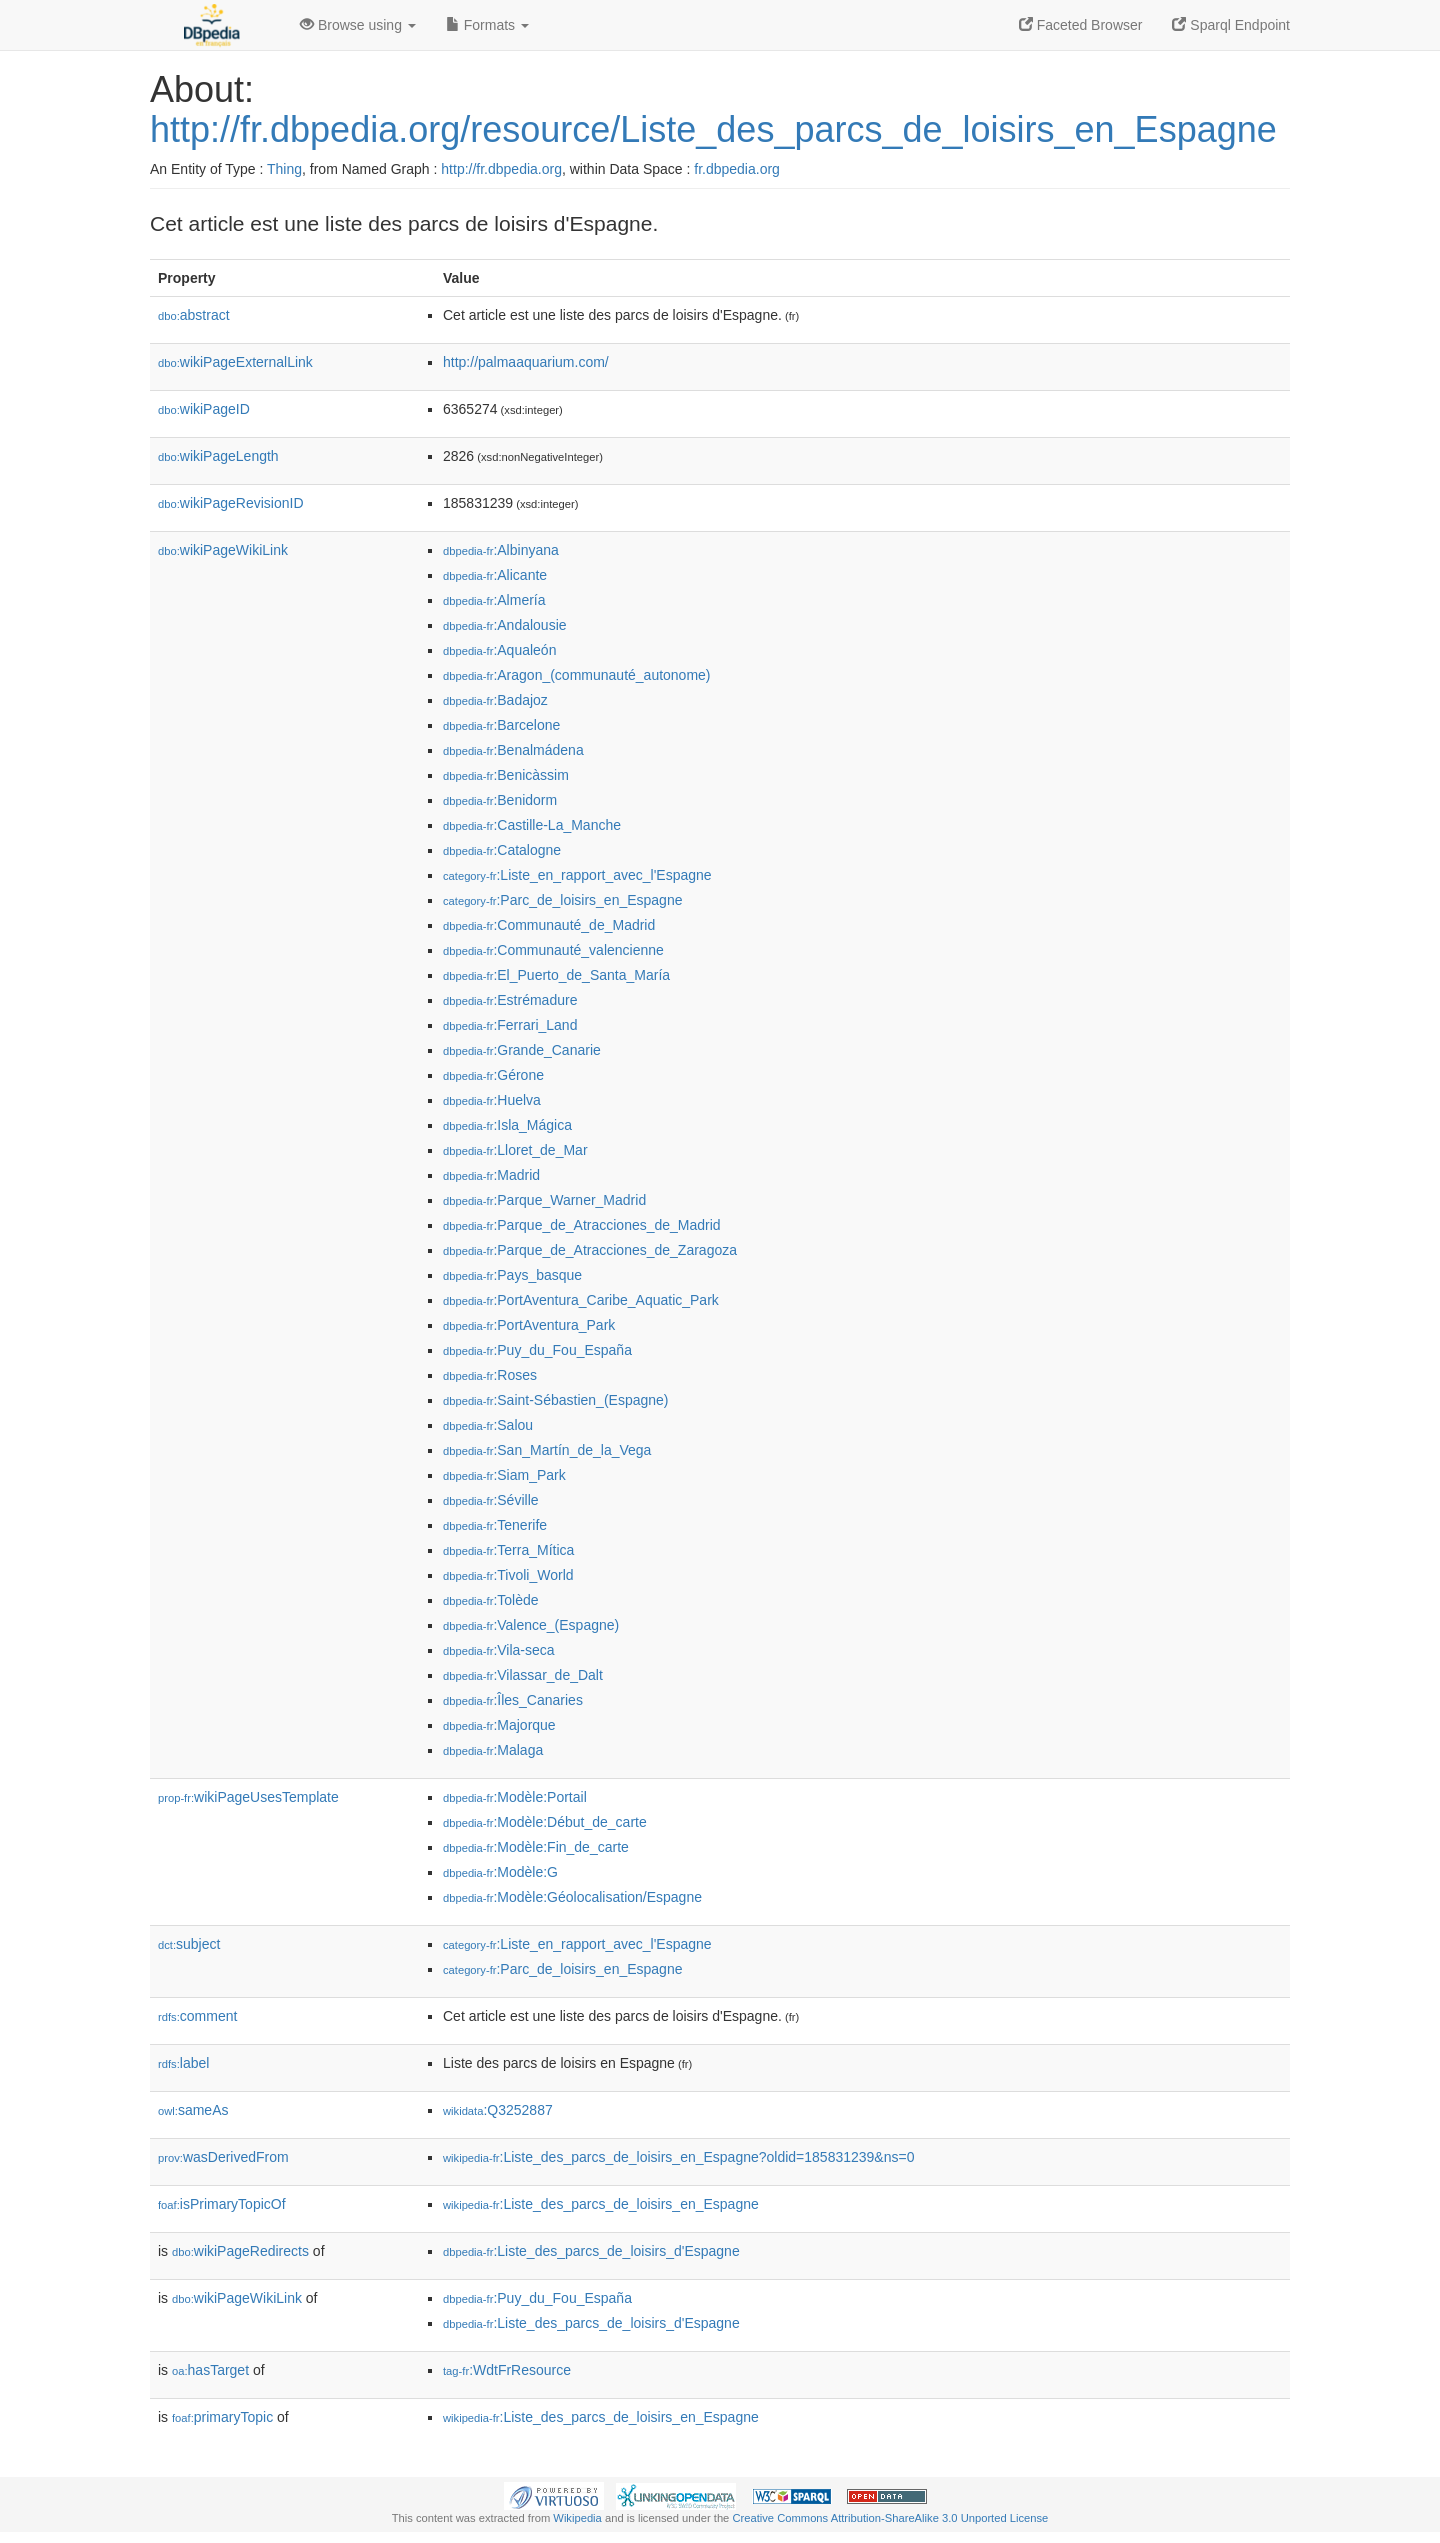 The image size is (1440, 2543). Describe the element at coordinates (492, 1100) in the screenshot. I see `:Huelva` at that location.